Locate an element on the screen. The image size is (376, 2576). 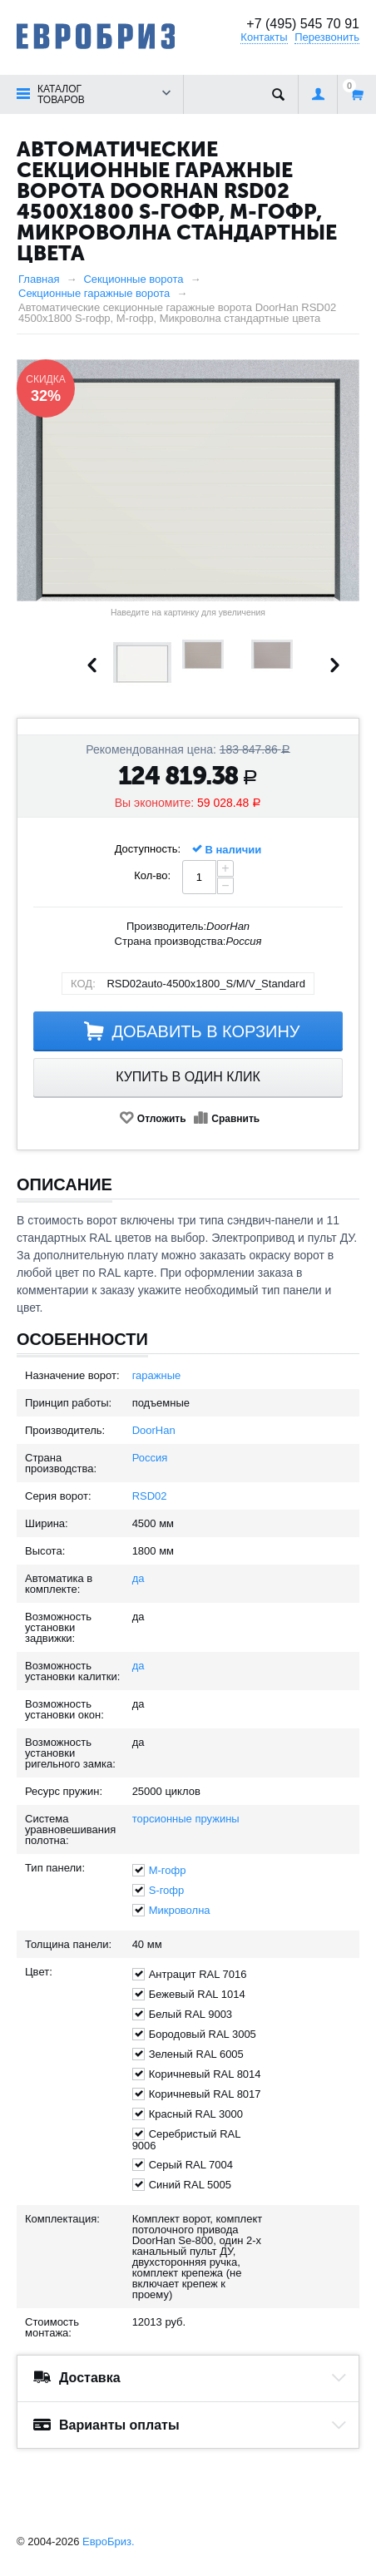
торсионные пружины is located at coordinates (186, 1818).